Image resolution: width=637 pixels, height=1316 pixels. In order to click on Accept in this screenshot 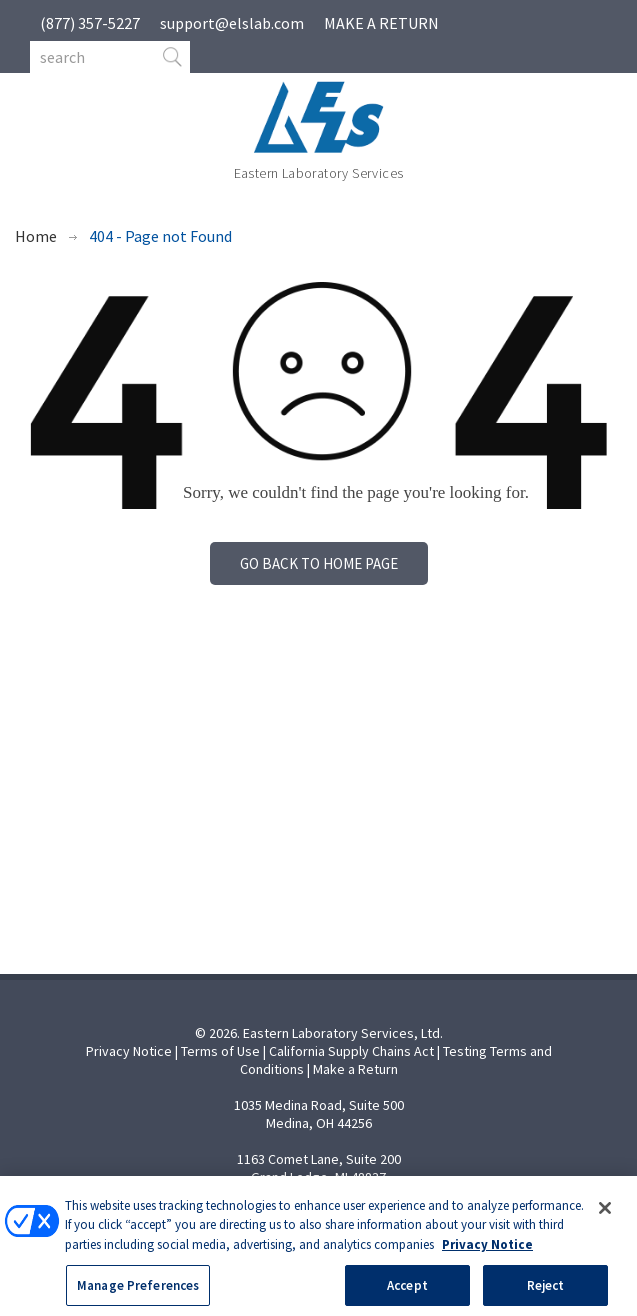, I will do `click(407, 1294)`.